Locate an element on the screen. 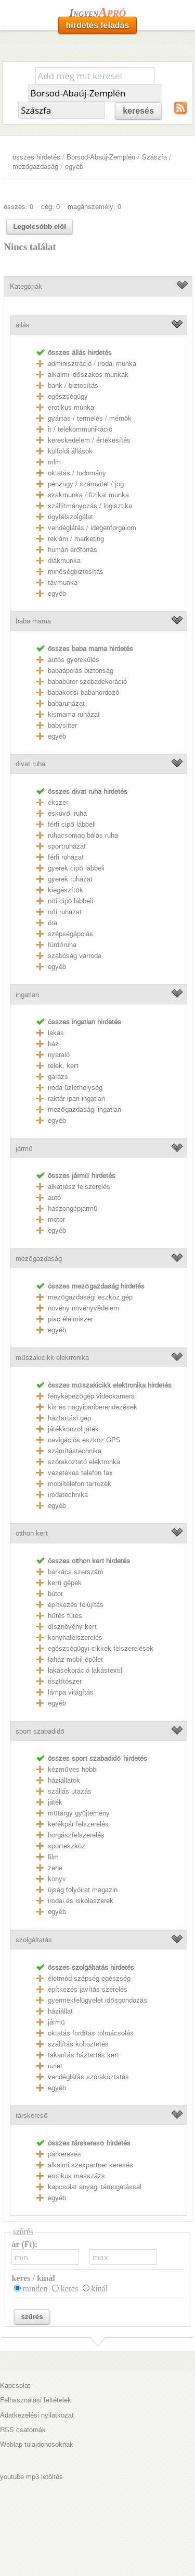 This screenshot has height=2576, width=195. Legolcsóbb elöl is located at coordinates (39, 226).